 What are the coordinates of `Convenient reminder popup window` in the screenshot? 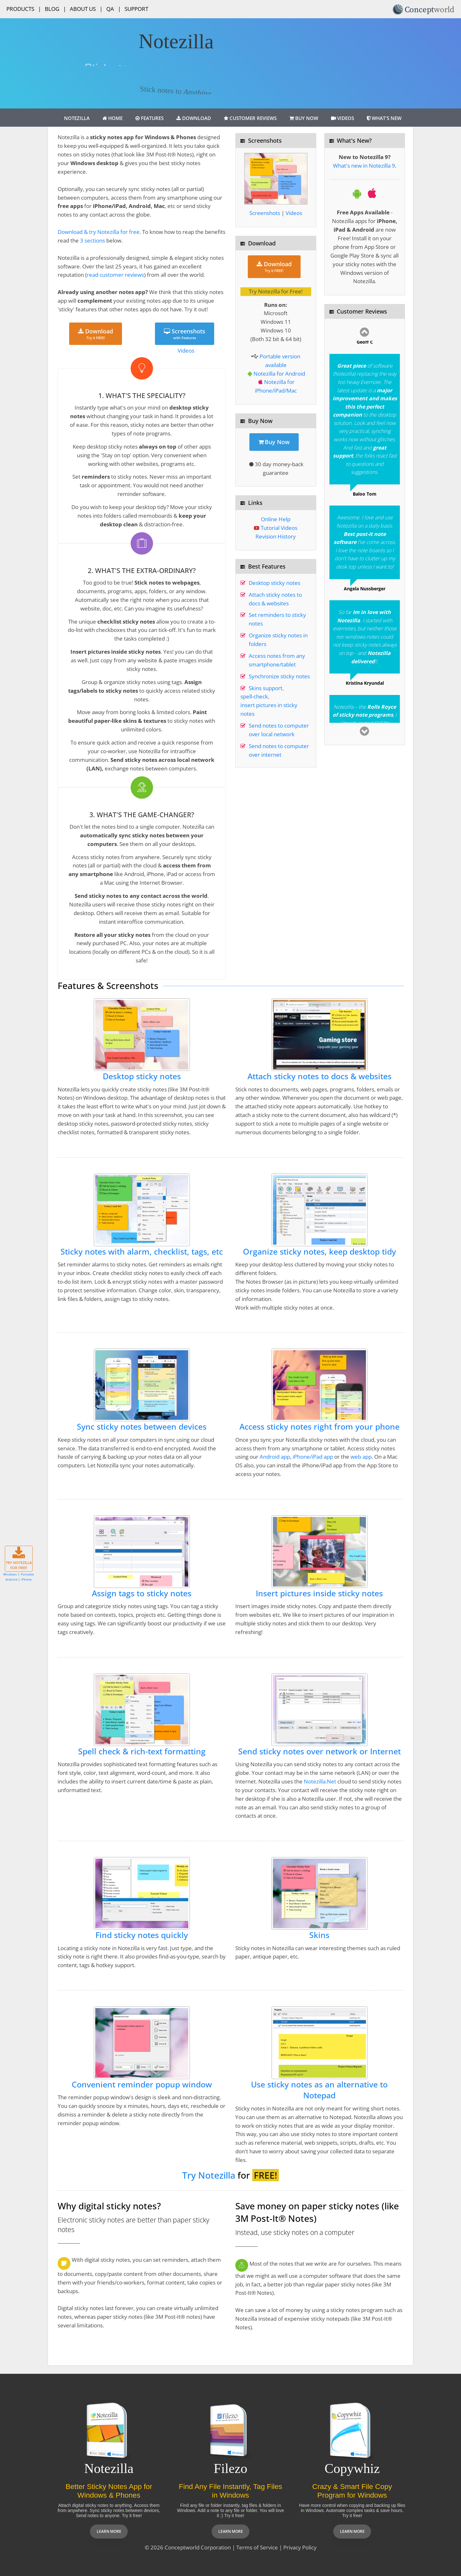 It's located at (142, 2084).